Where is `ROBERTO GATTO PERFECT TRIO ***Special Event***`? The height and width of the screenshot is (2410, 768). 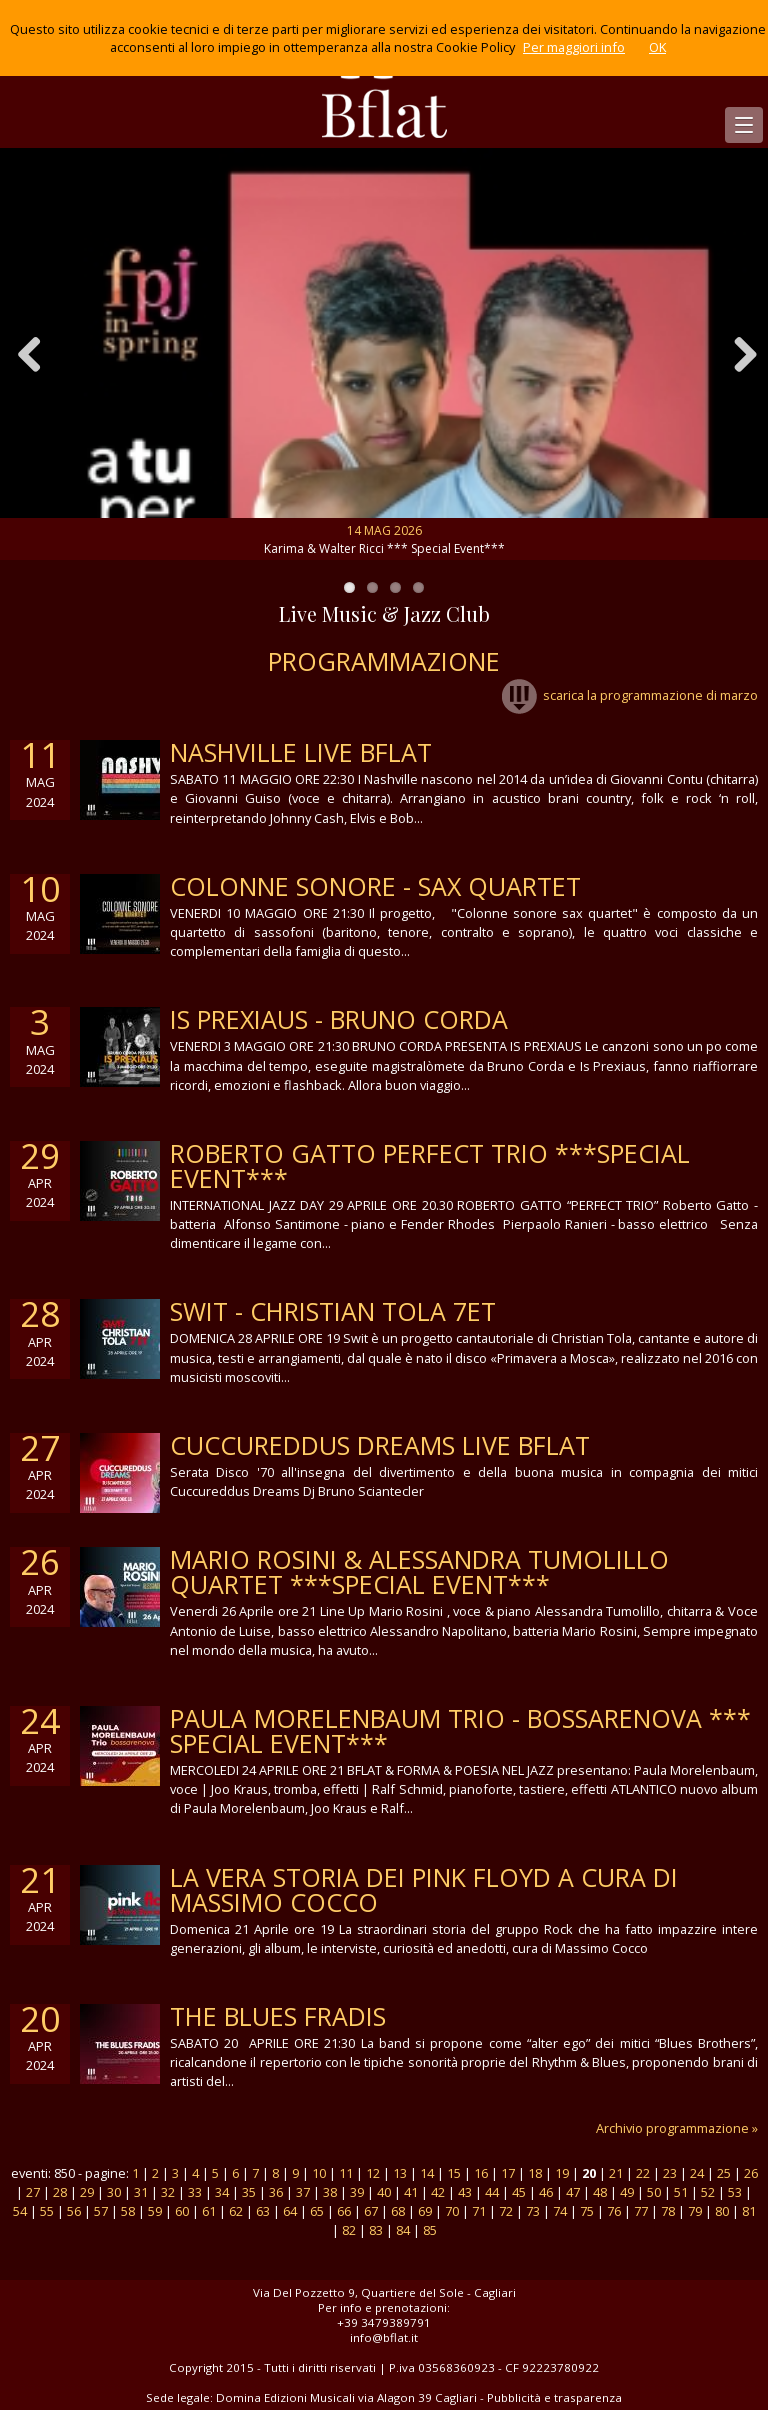 ROBERTO GATTO PERFECT TRIO ***Special Event*** is located at coordinates (430, 1165).